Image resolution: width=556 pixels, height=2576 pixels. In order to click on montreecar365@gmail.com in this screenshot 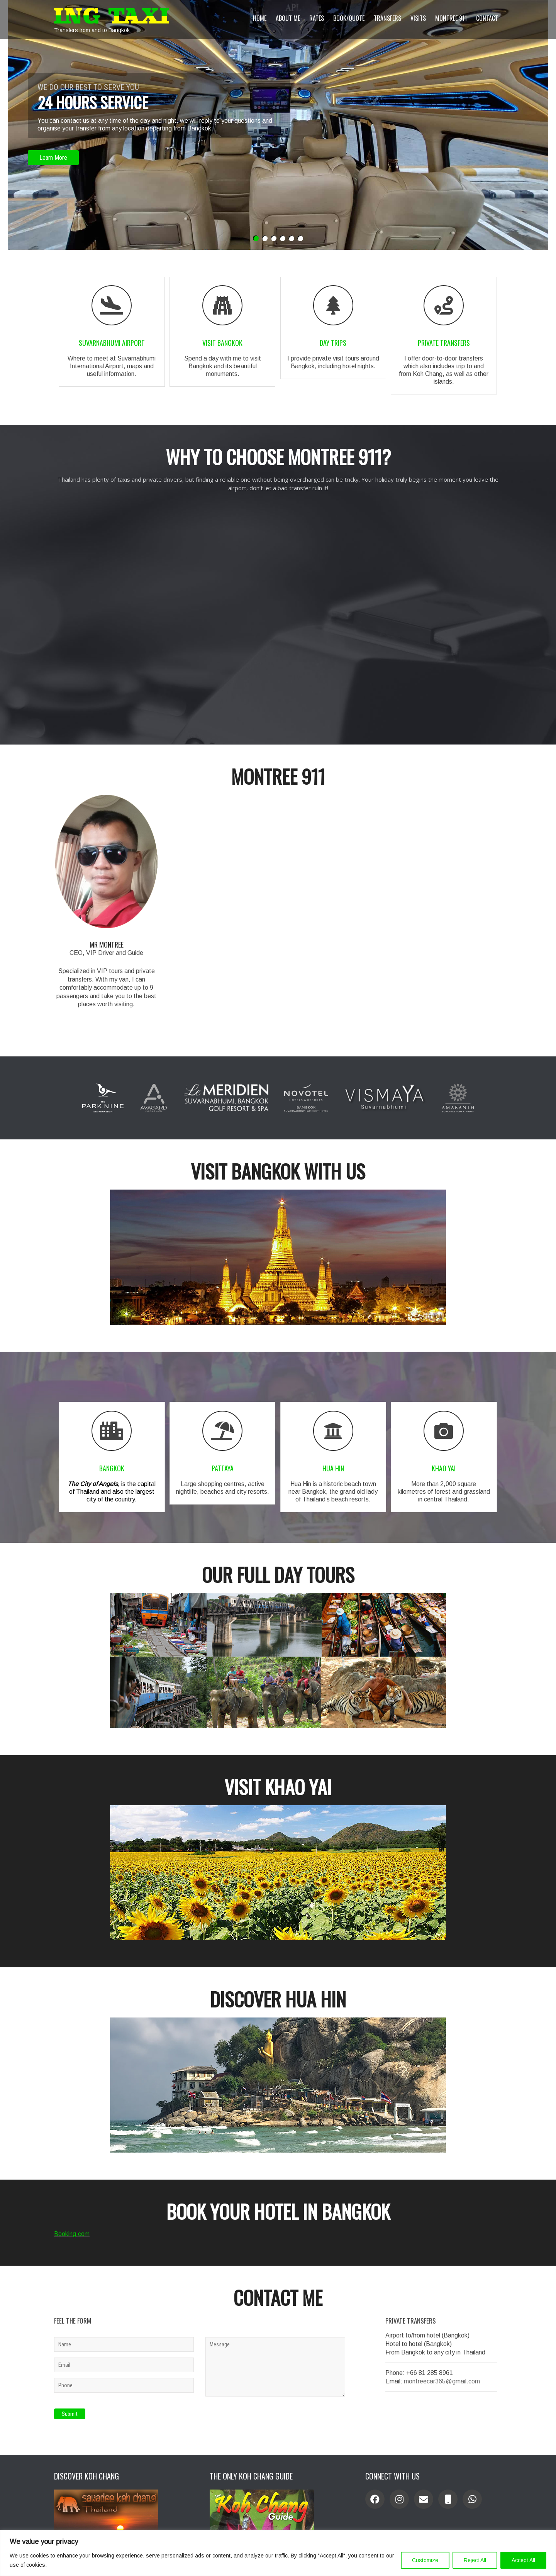, I will do `click(442, 2362)`.